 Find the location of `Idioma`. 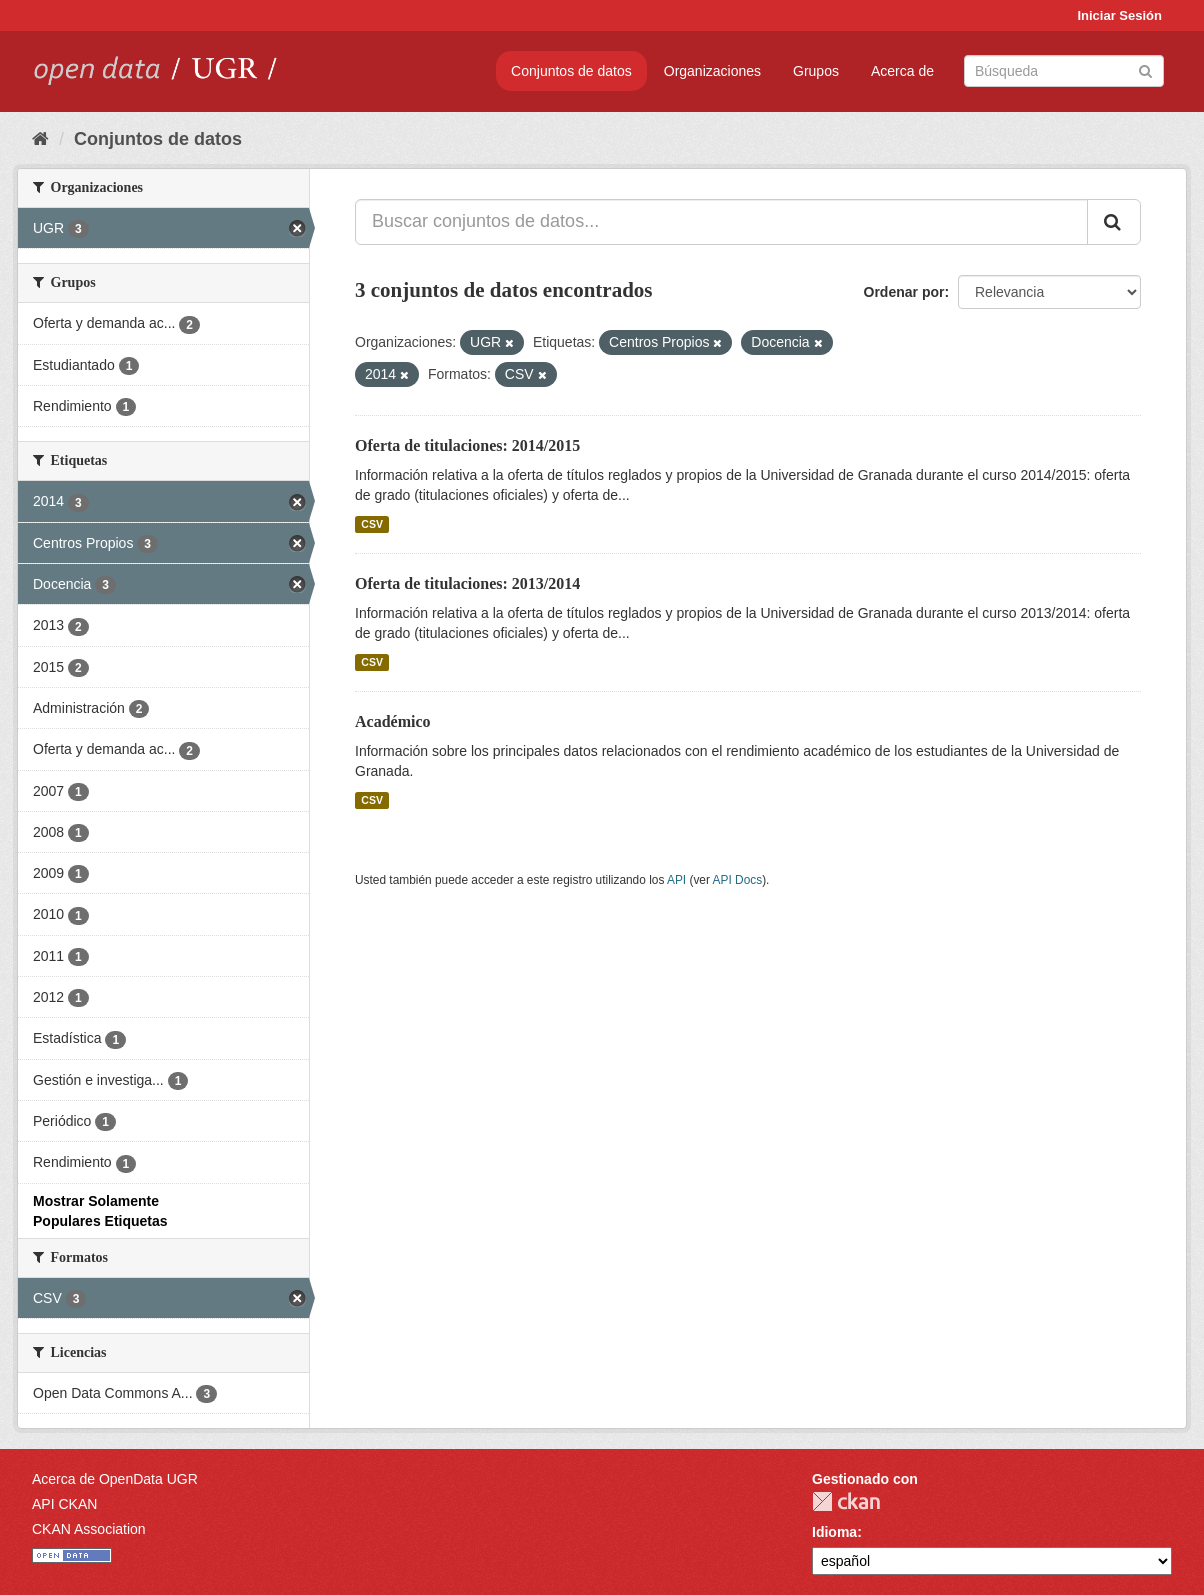

Idioma is located at coordinates (834, 1532).